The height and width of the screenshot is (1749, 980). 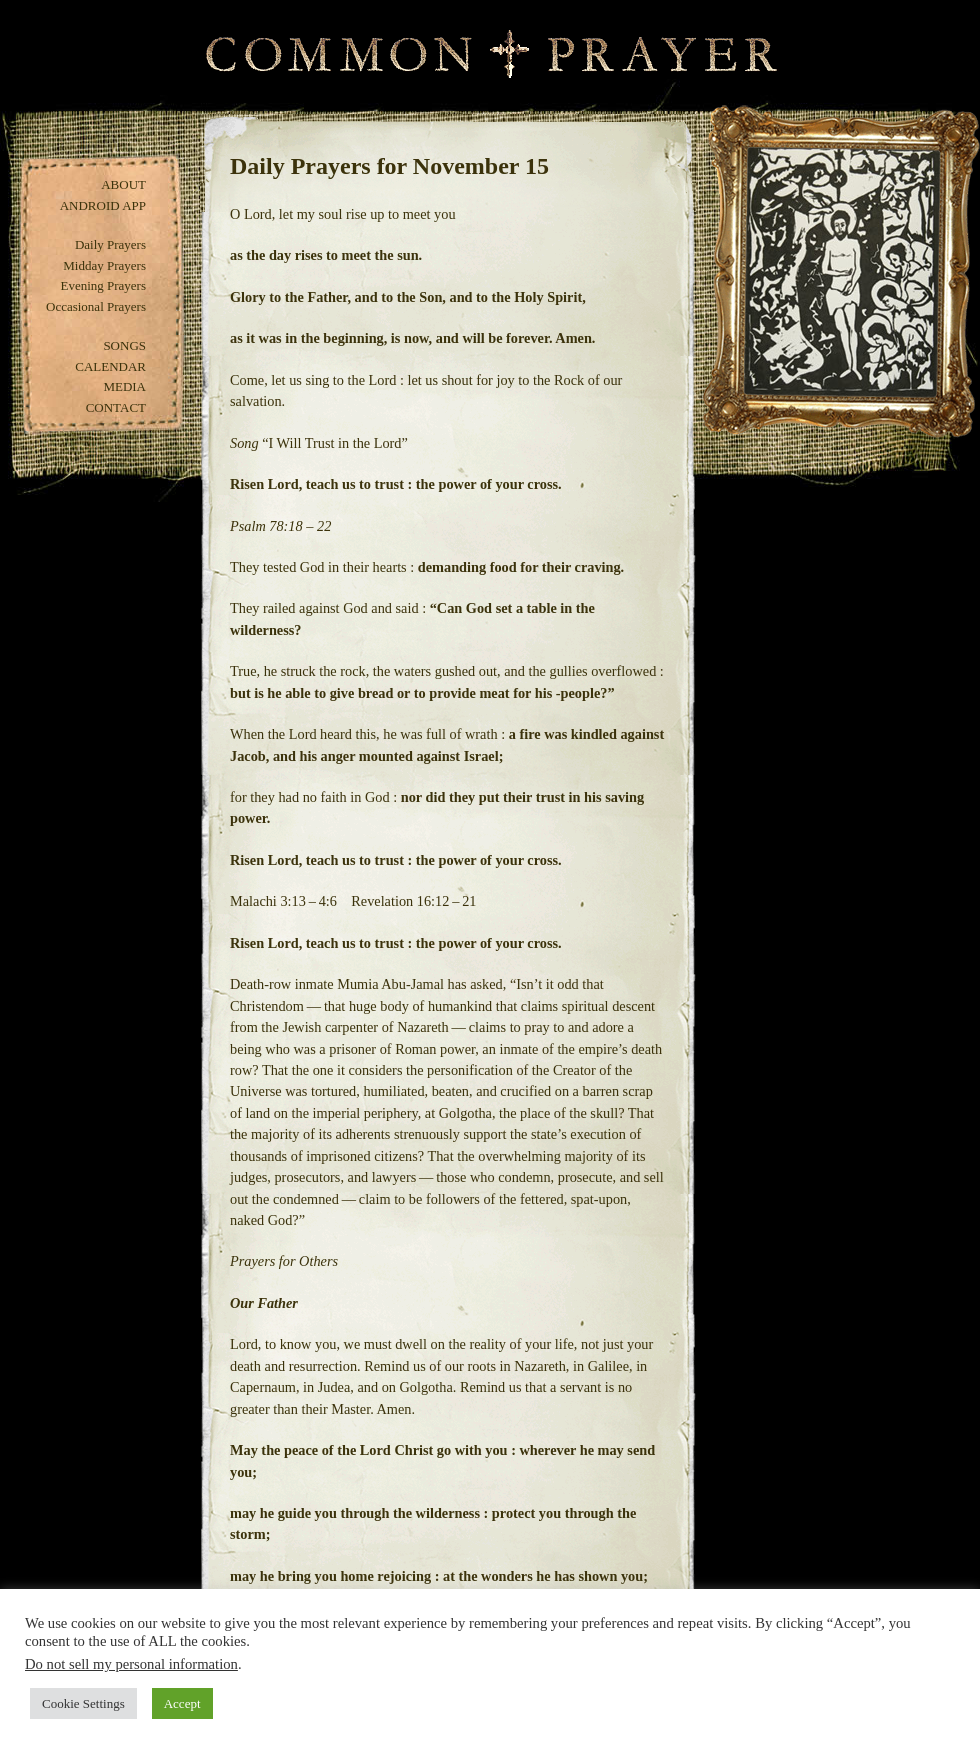 What do you see at coordinates (124, 345) in the screenshot?
I see `Songs` at bounding box center [124, 345].